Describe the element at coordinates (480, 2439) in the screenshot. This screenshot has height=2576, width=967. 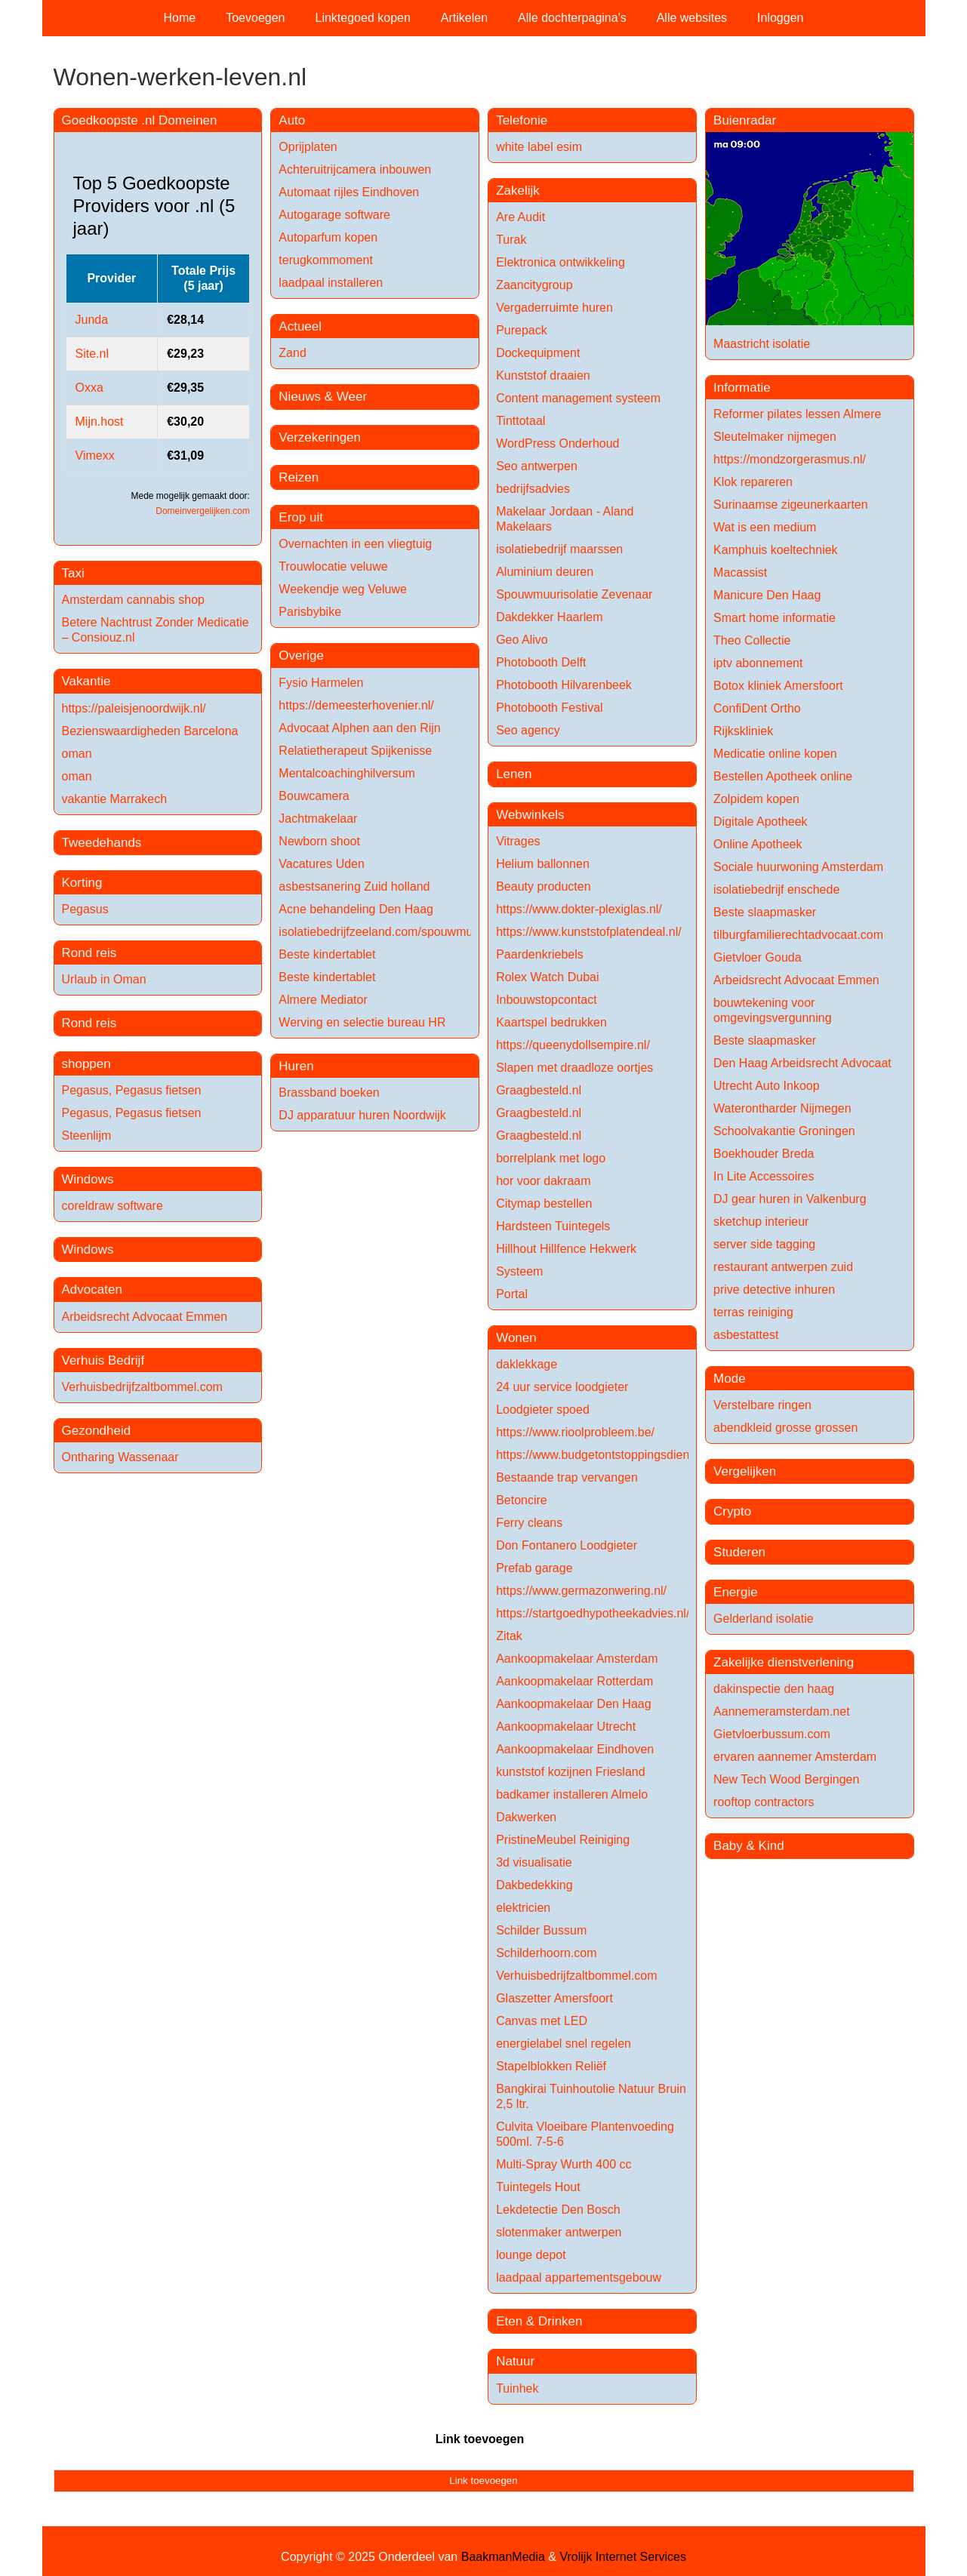
I see `Link toevoegen` at that location.